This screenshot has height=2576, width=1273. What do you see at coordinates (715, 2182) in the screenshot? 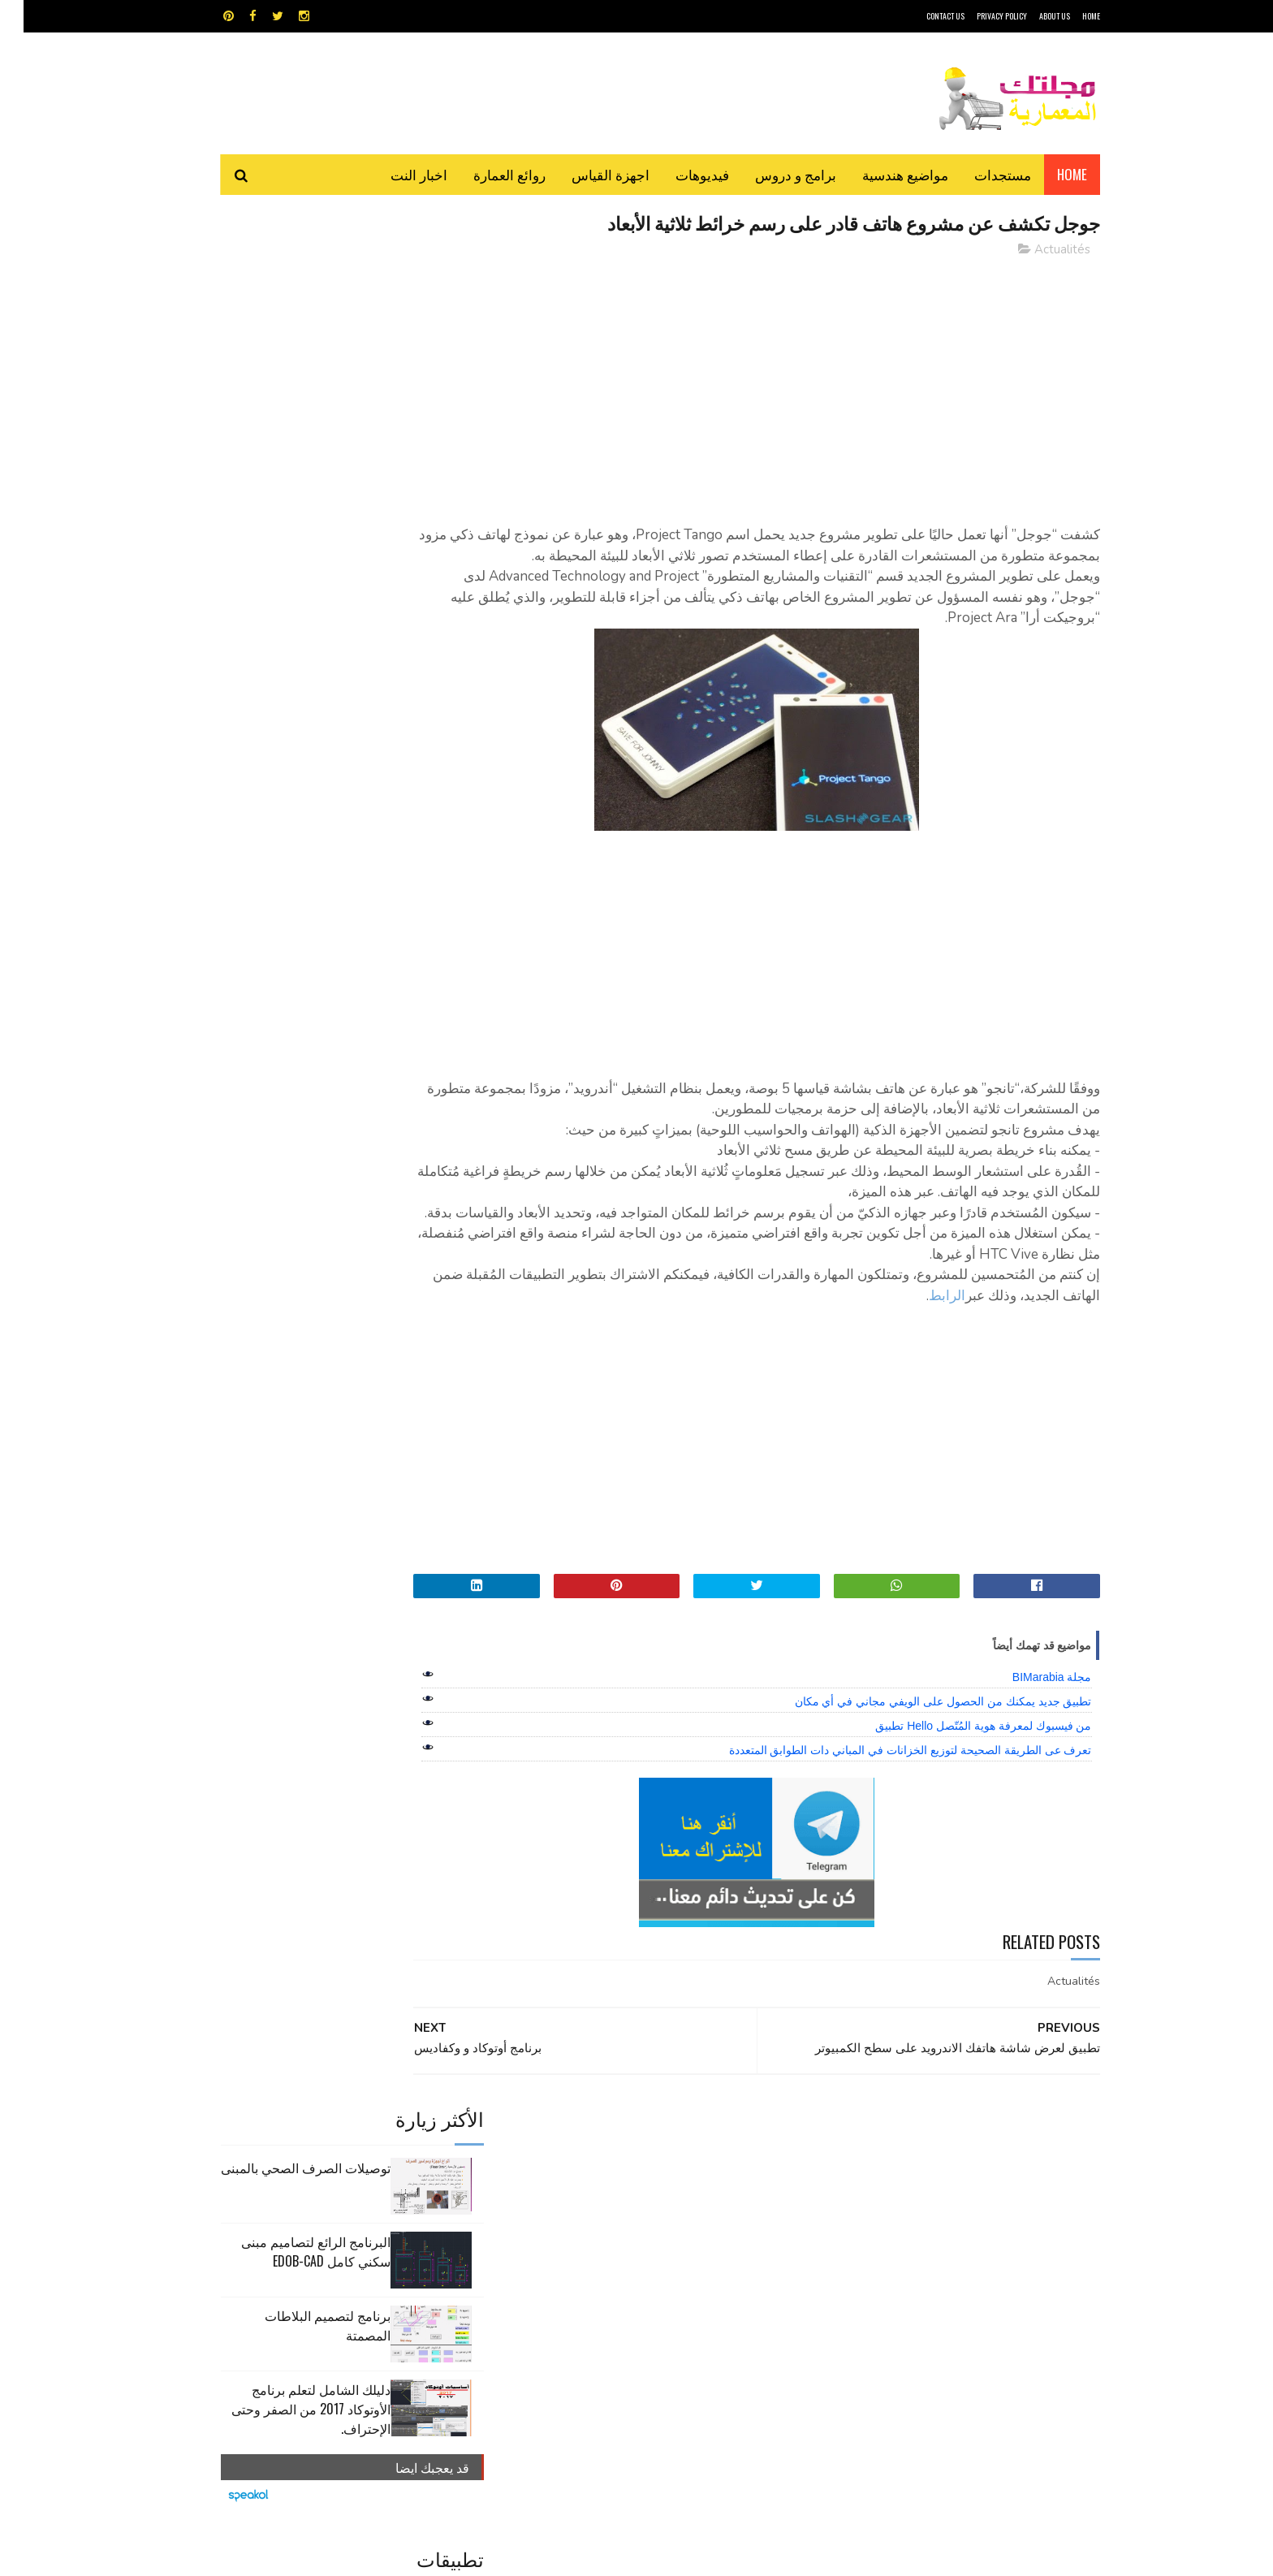
I see `MAPS` at bounding box center [715, 2182].